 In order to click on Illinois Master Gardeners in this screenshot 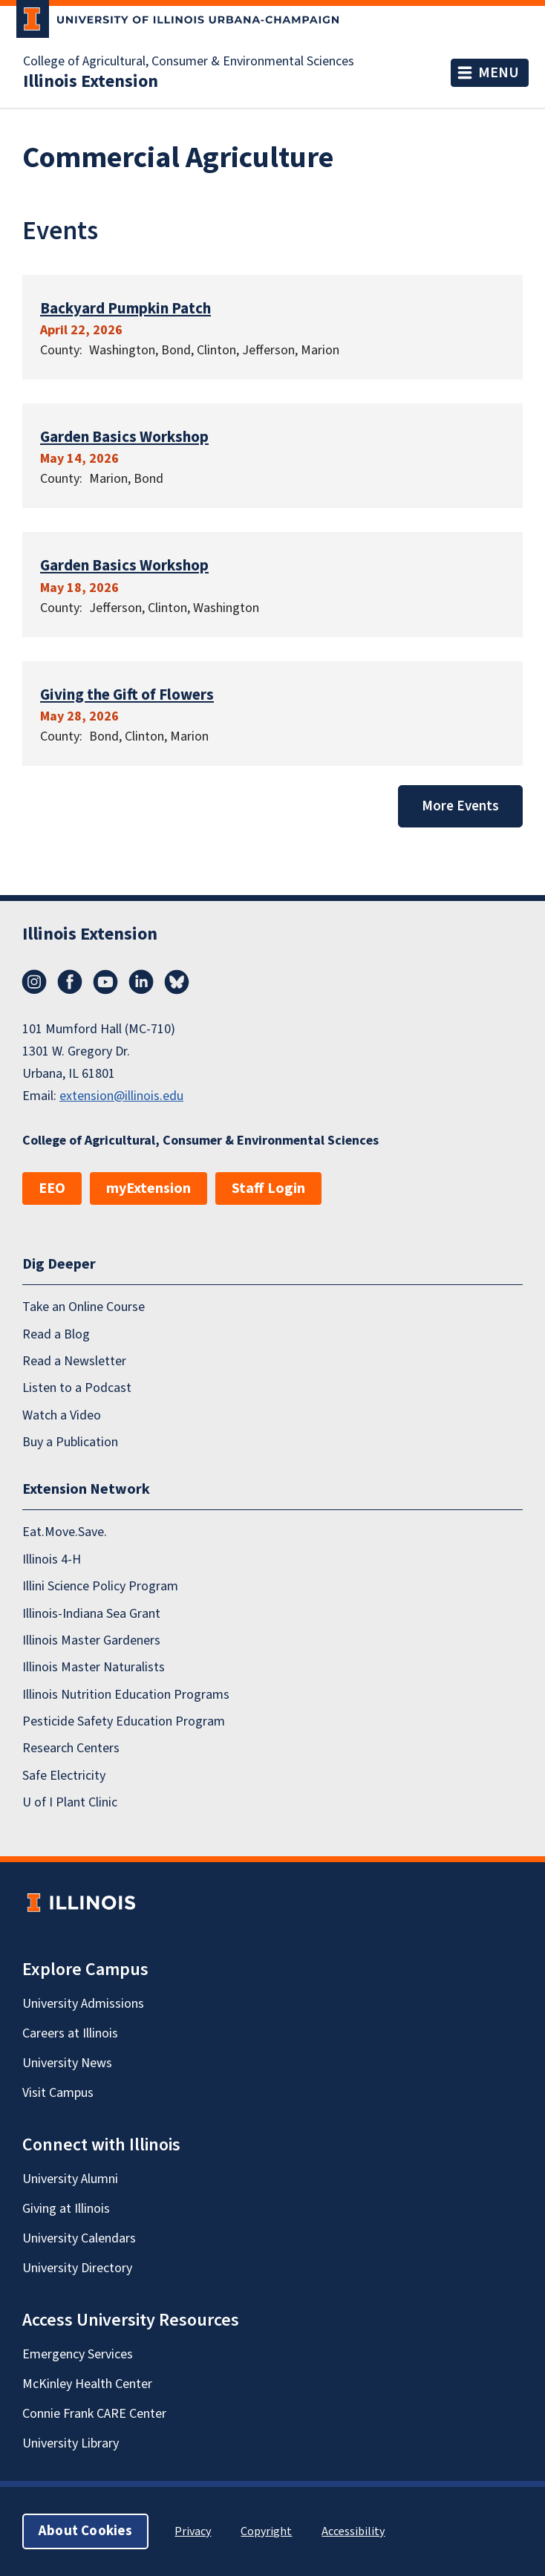, I will do `click(91, 1640)`.